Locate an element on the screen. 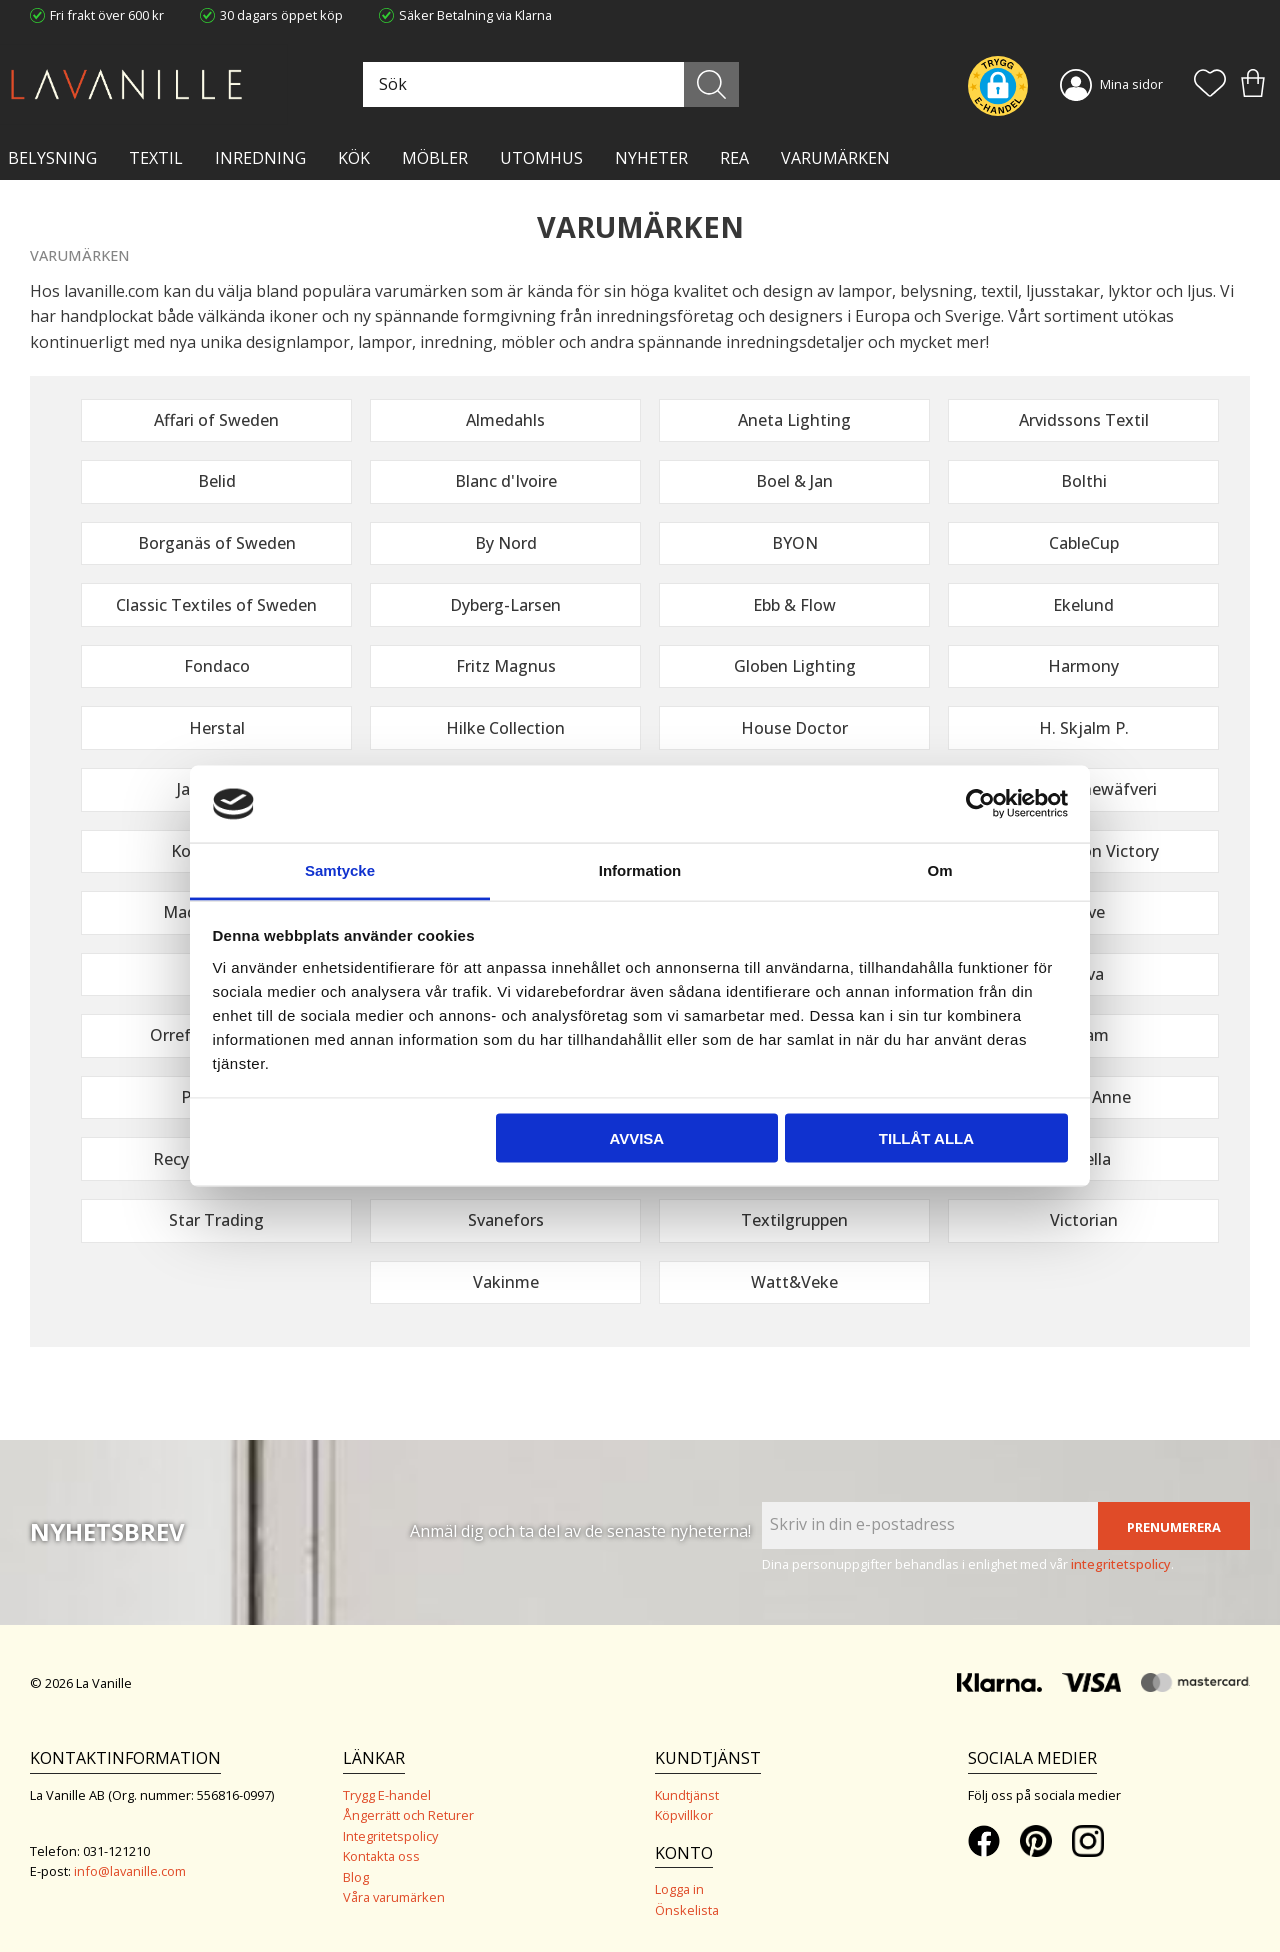 This screenshot has height=1952, width=1280. Kundtjänst is located at coordinates (687, 1795).